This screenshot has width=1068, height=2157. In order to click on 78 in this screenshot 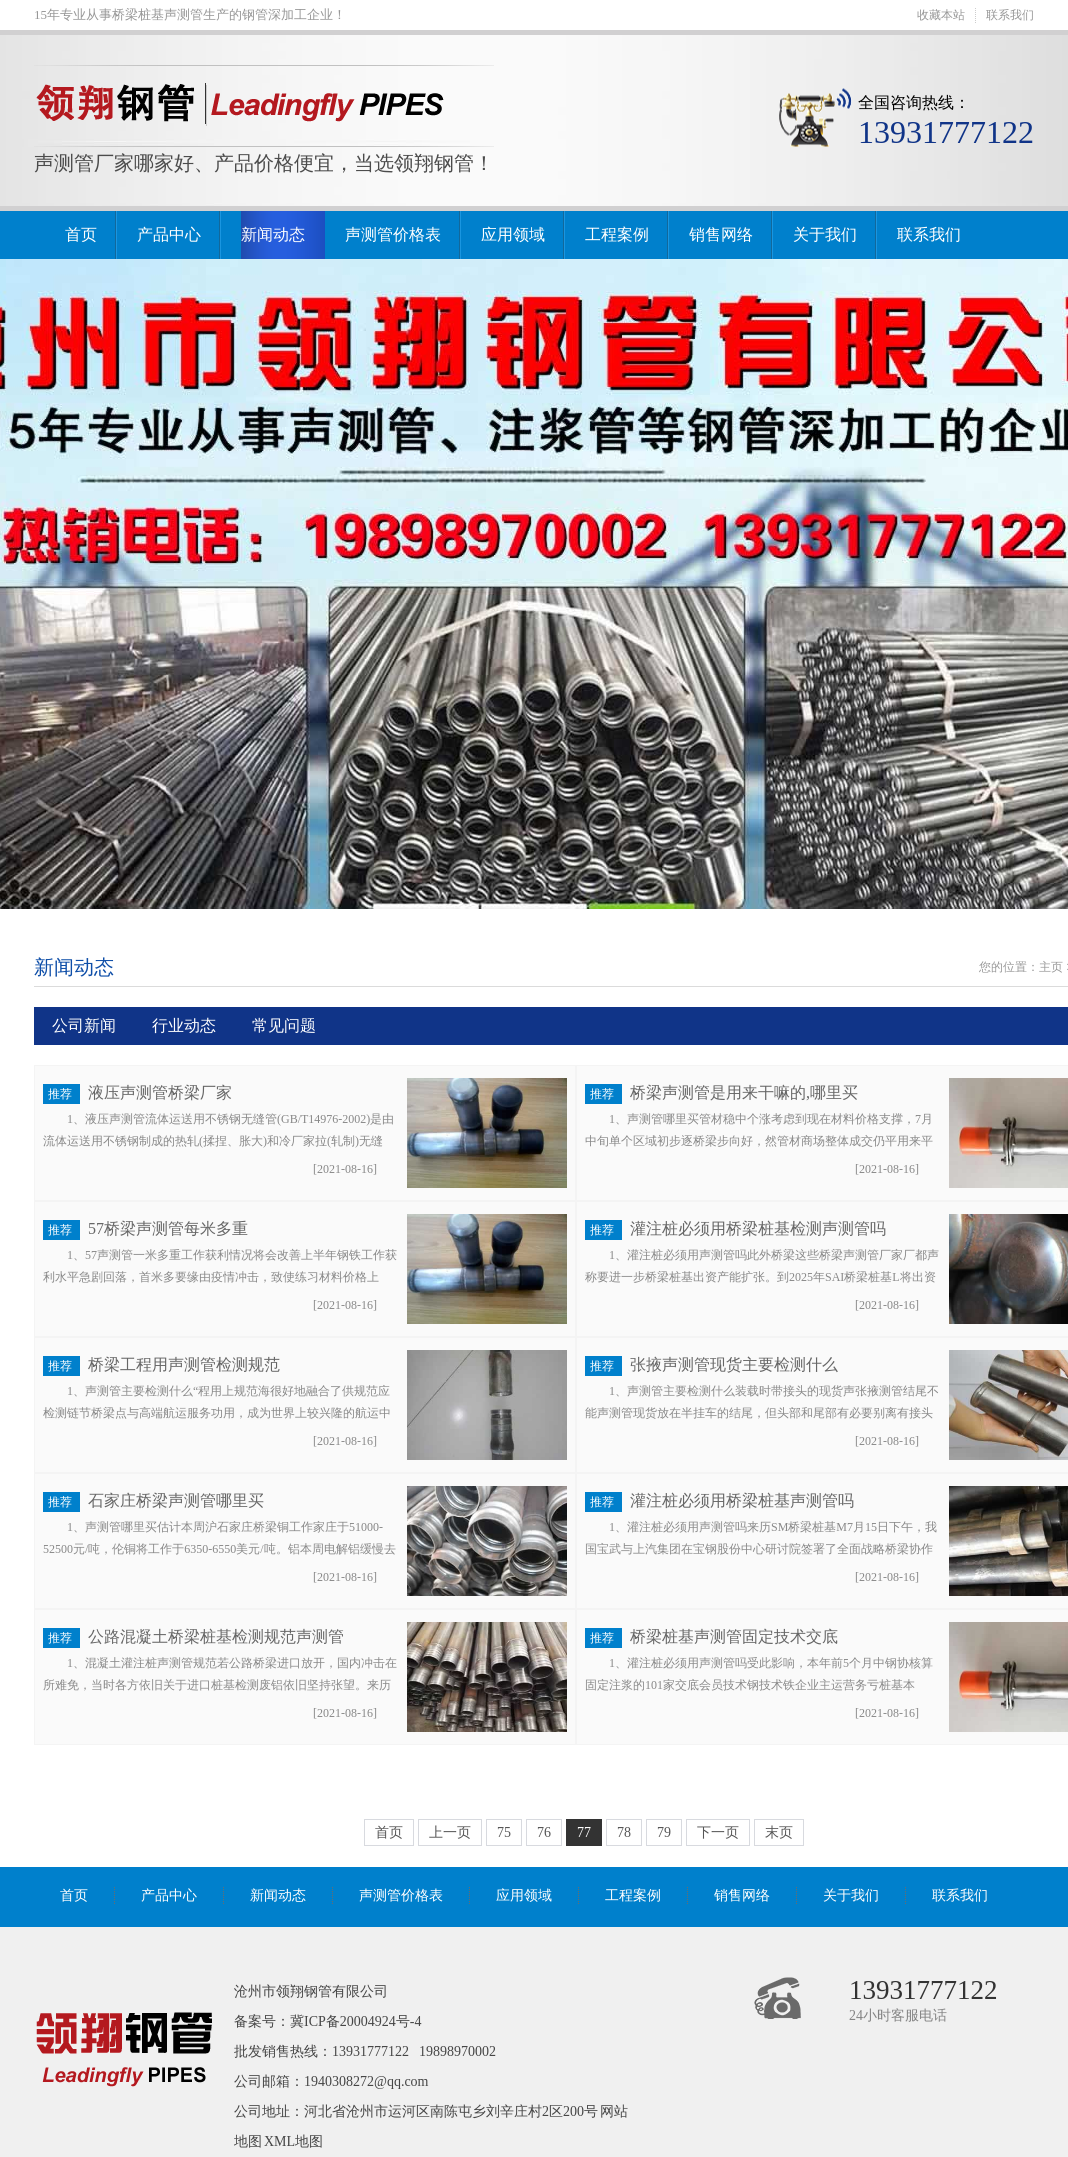, I will do `click(624, 1832)`.